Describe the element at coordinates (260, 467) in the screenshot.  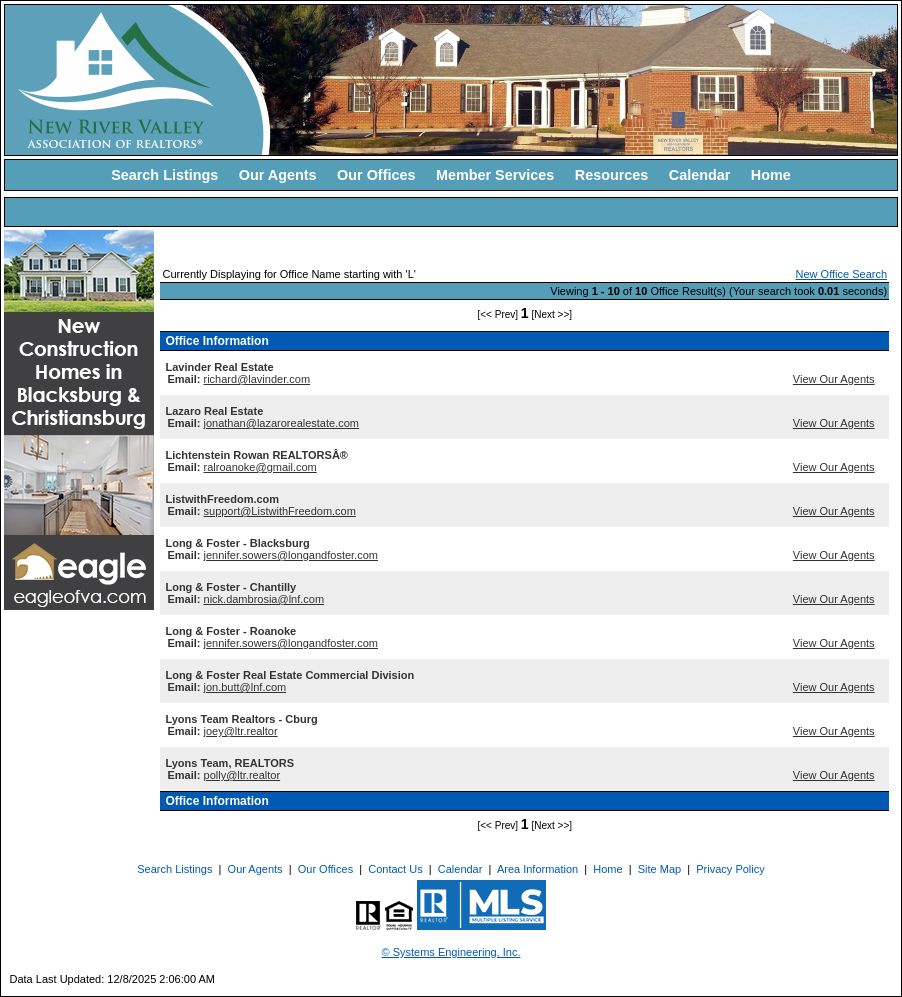
I see `ralroanoke@gmail.com` at that location.